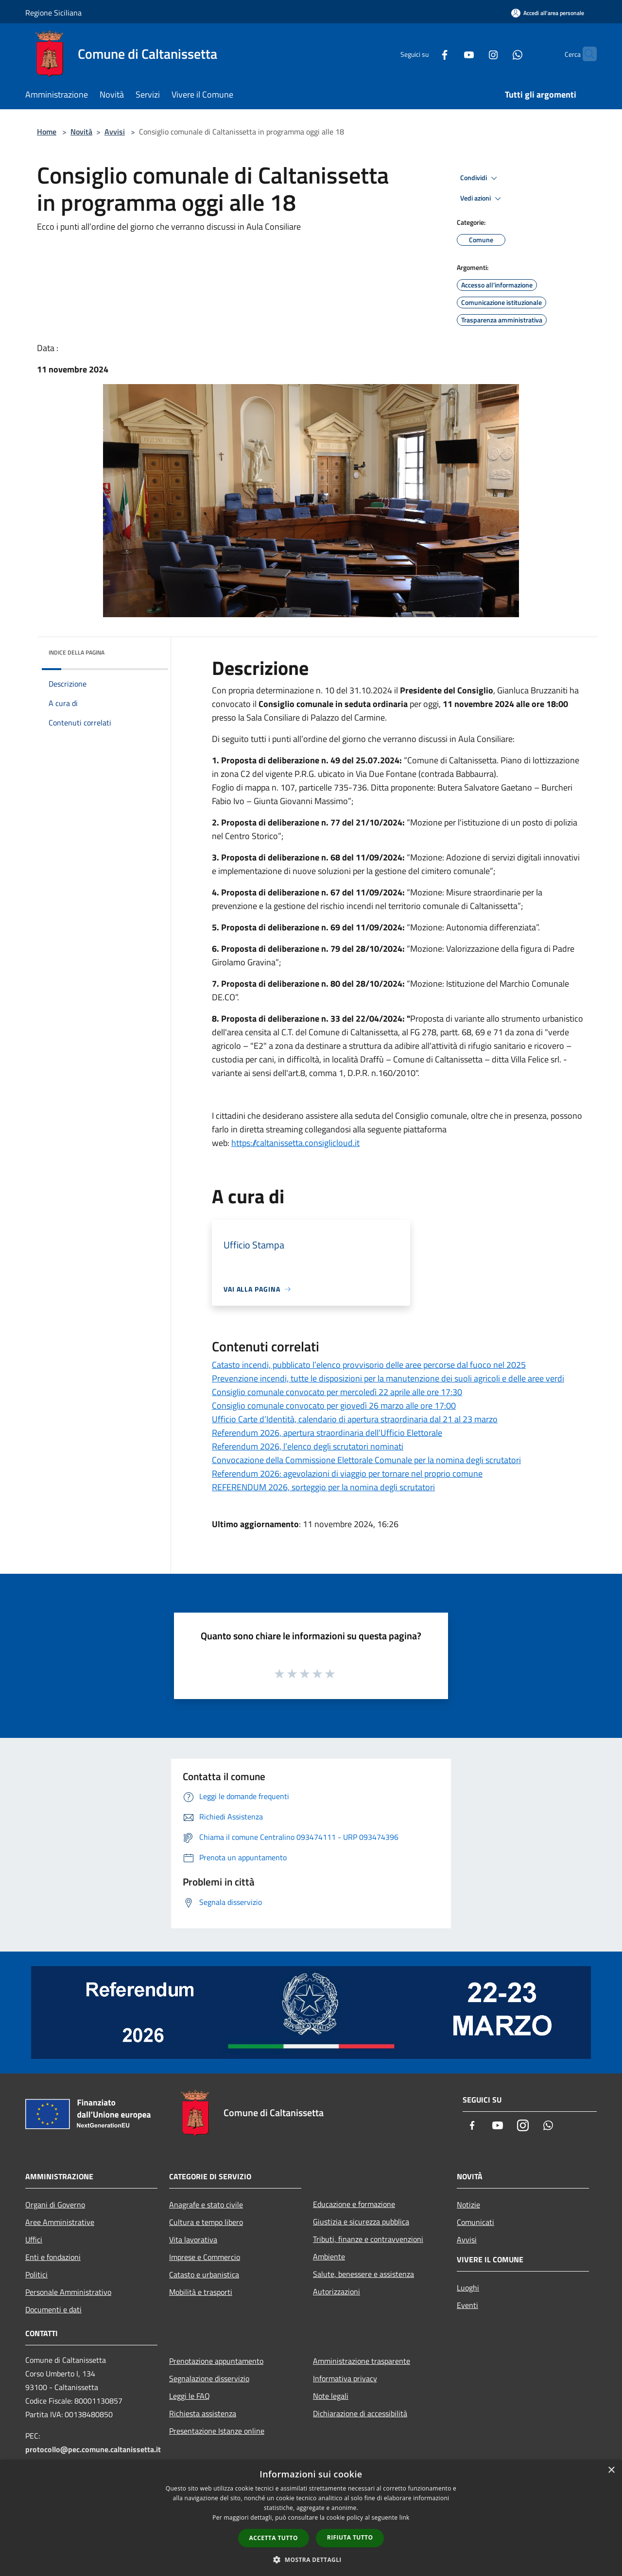 This screenshot has width=622, height=2576. I want to click on Presentazione Istanze online, so click(216, 2431).